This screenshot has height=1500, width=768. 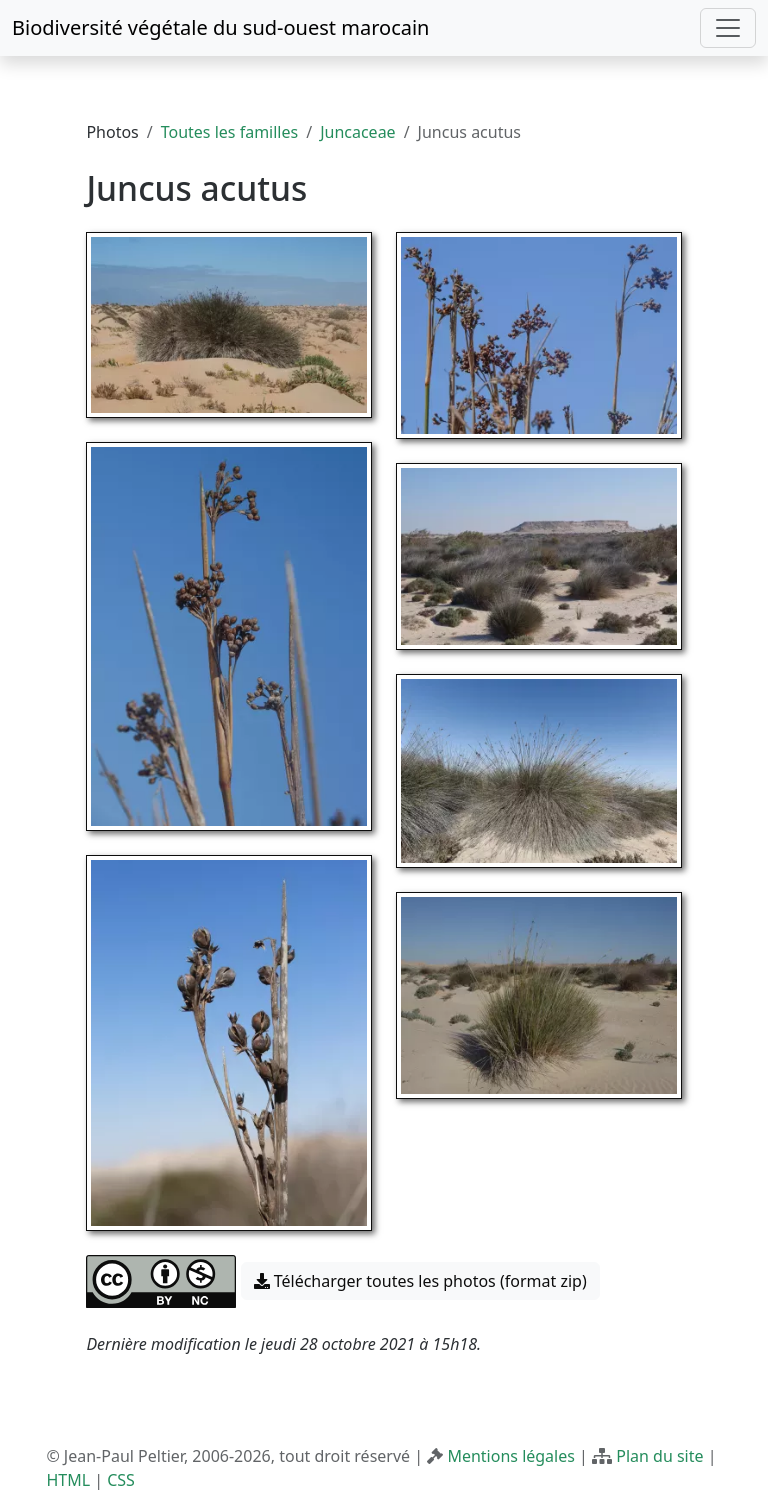 I want to click on Mentions légales, so click(x=511, y=1456).